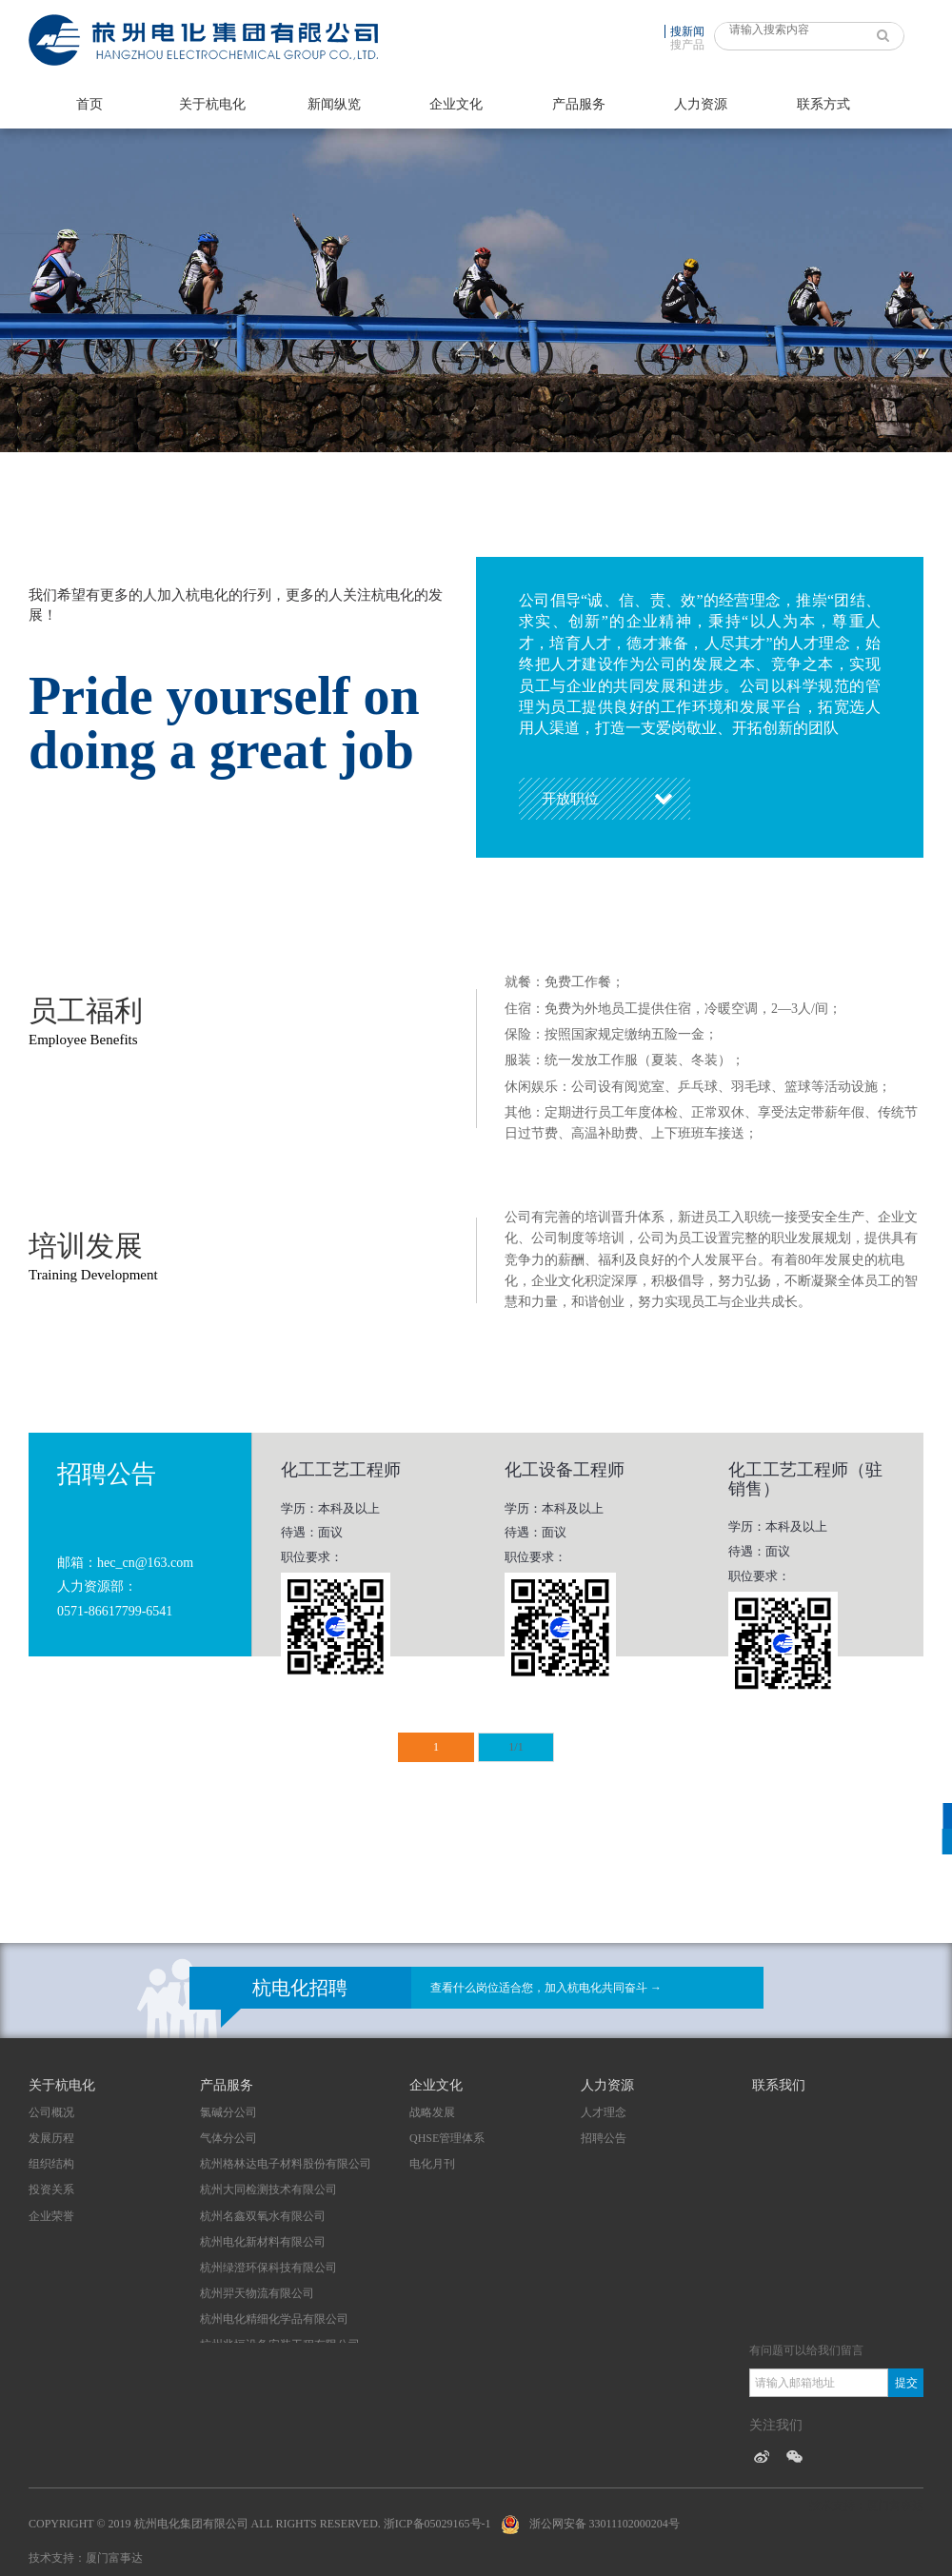 The image size is (952, 2576). Describe the element at coordinates (823, 104) in the screenshot. I see `联系方式` at that location.